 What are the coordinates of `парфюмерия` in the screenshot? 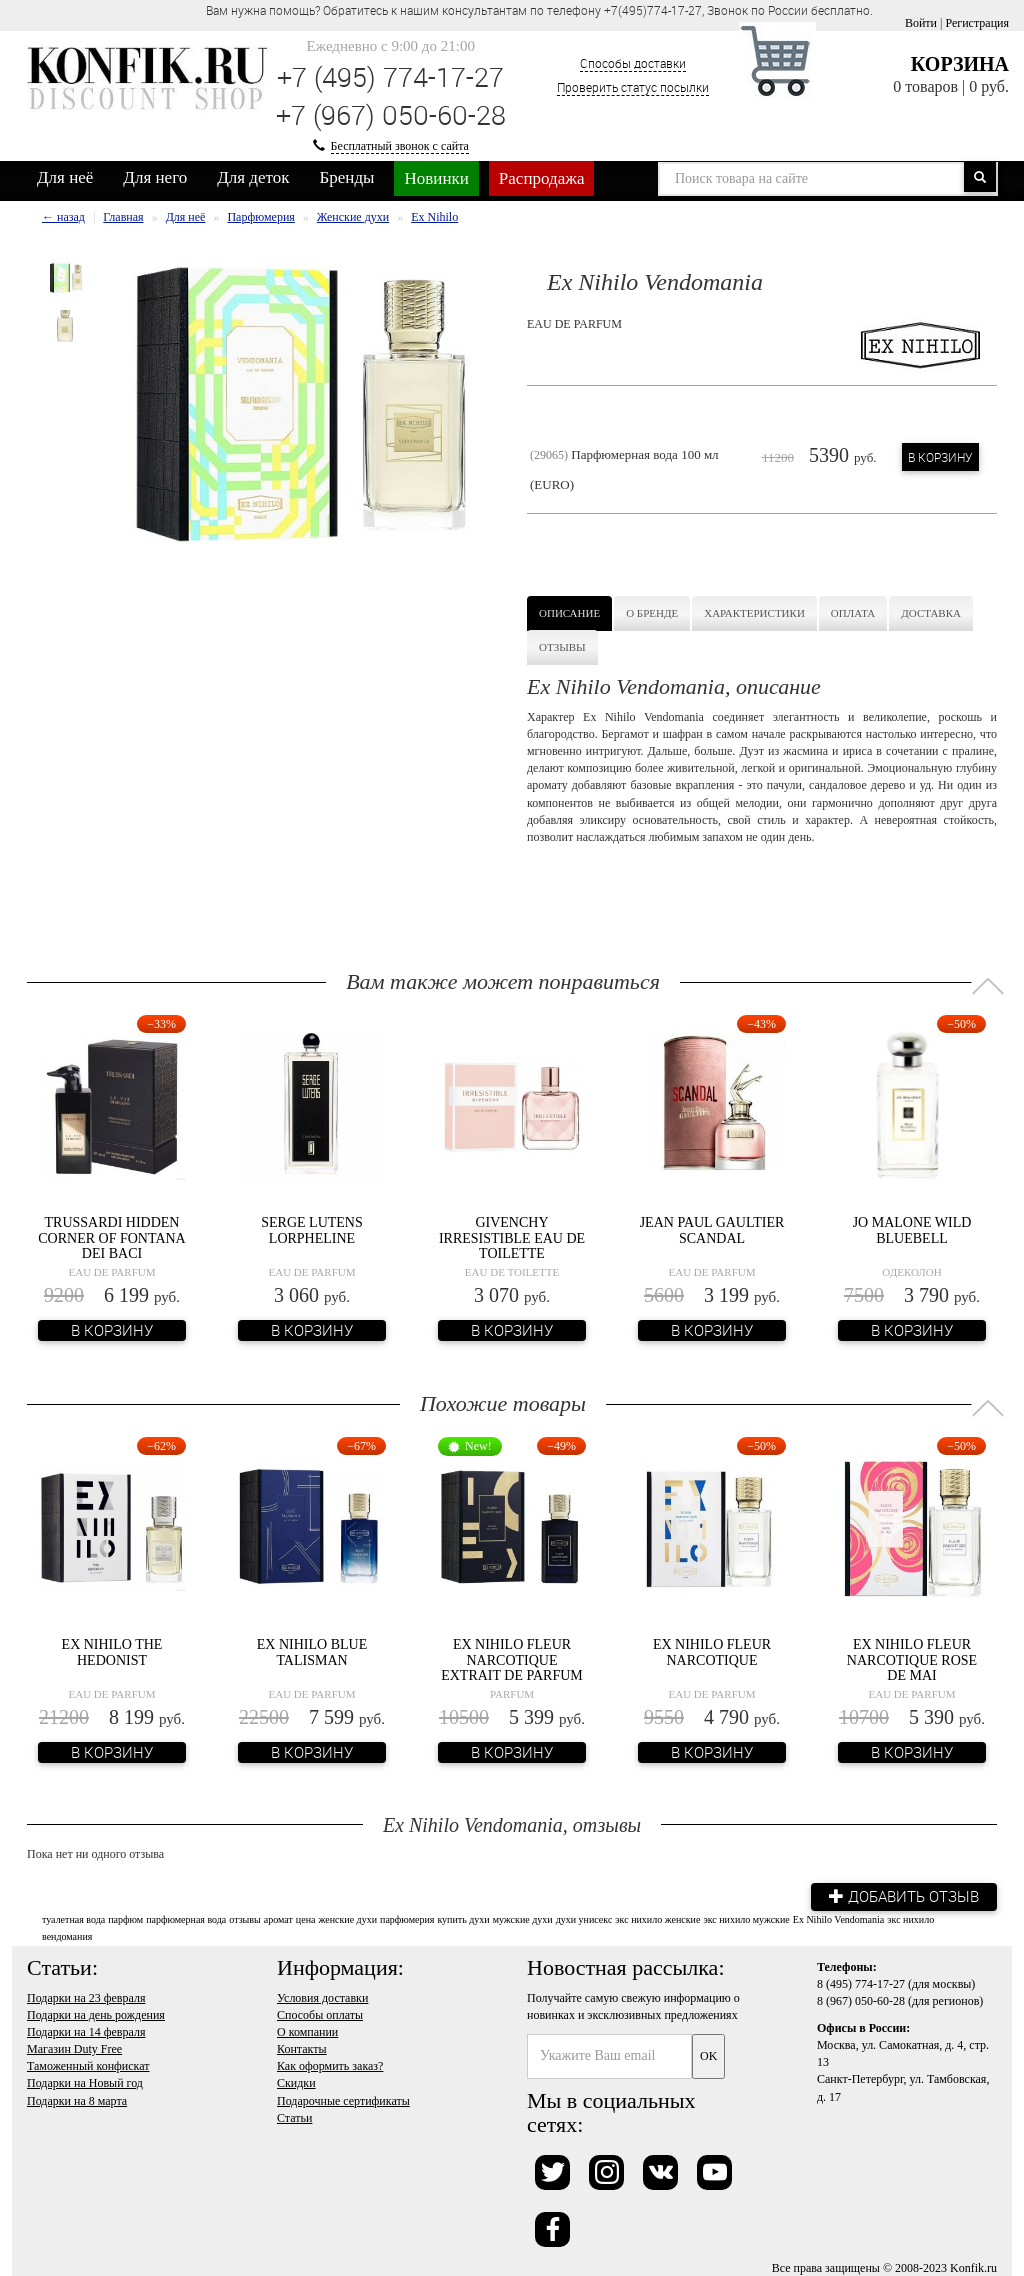 It's located at (407, 1919).